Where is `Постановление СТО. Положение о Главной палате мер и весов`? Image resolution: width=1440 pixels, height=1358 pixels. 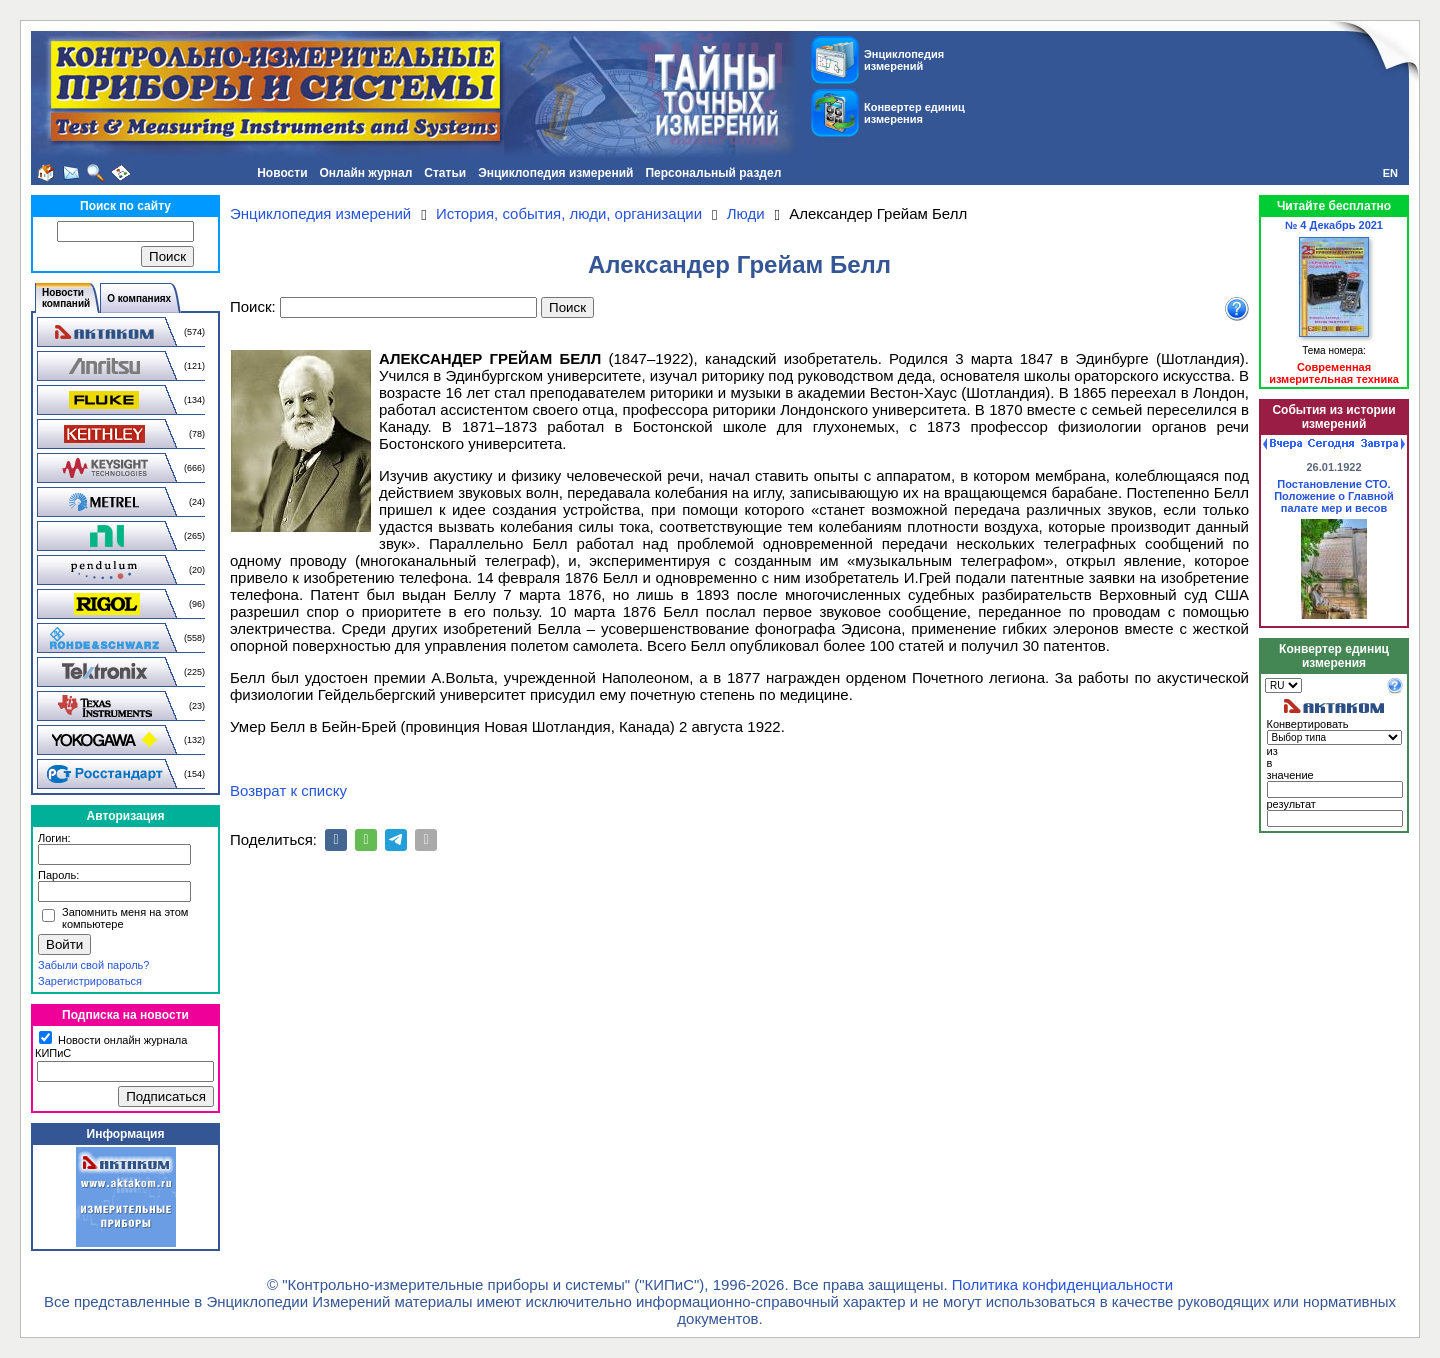 Постановление СТО. Положение о Главной палате мер и весов is located at coordinates (1334, 496).